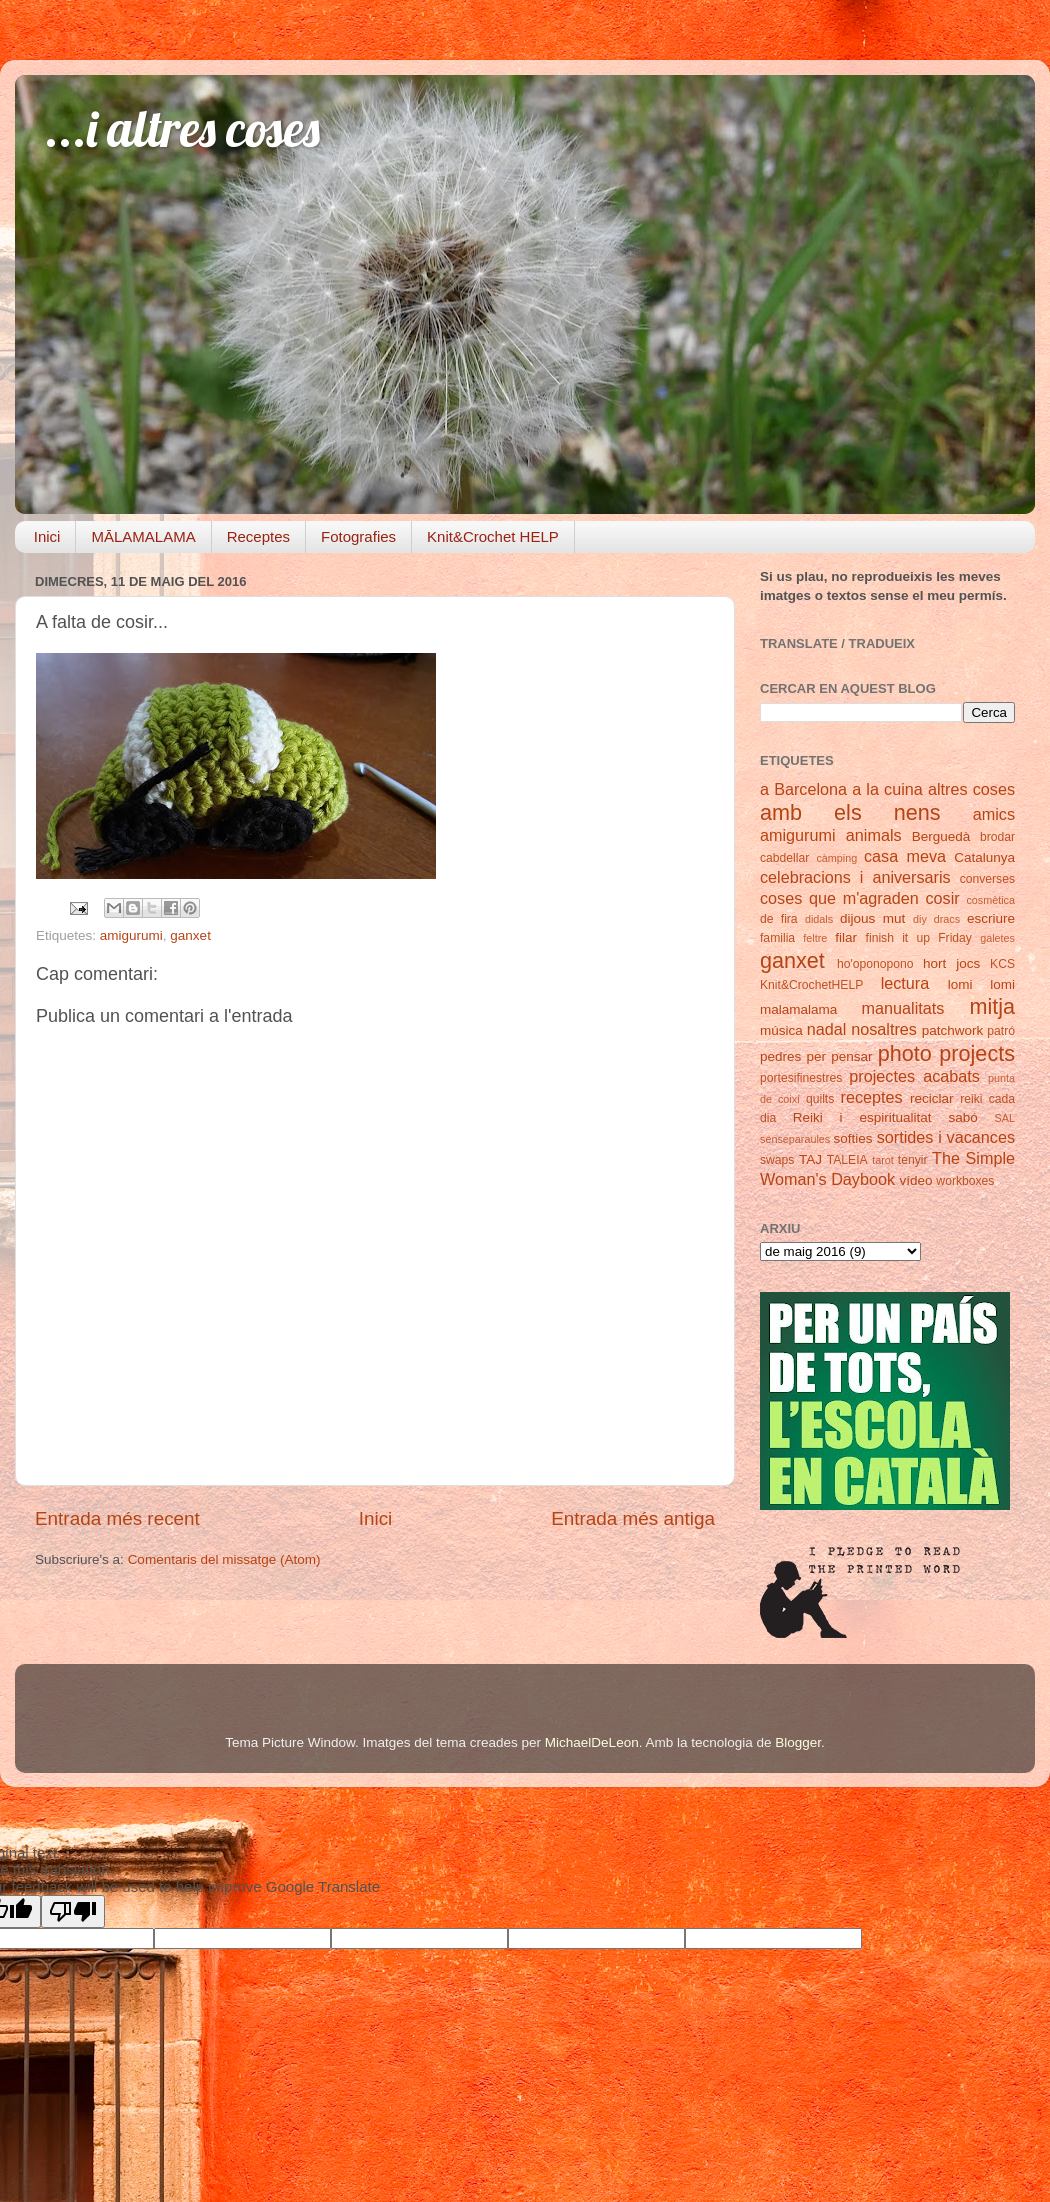 The height and width of the screenshot is (2202, 1050). I want to click on TAJ, so click(810, 1159).